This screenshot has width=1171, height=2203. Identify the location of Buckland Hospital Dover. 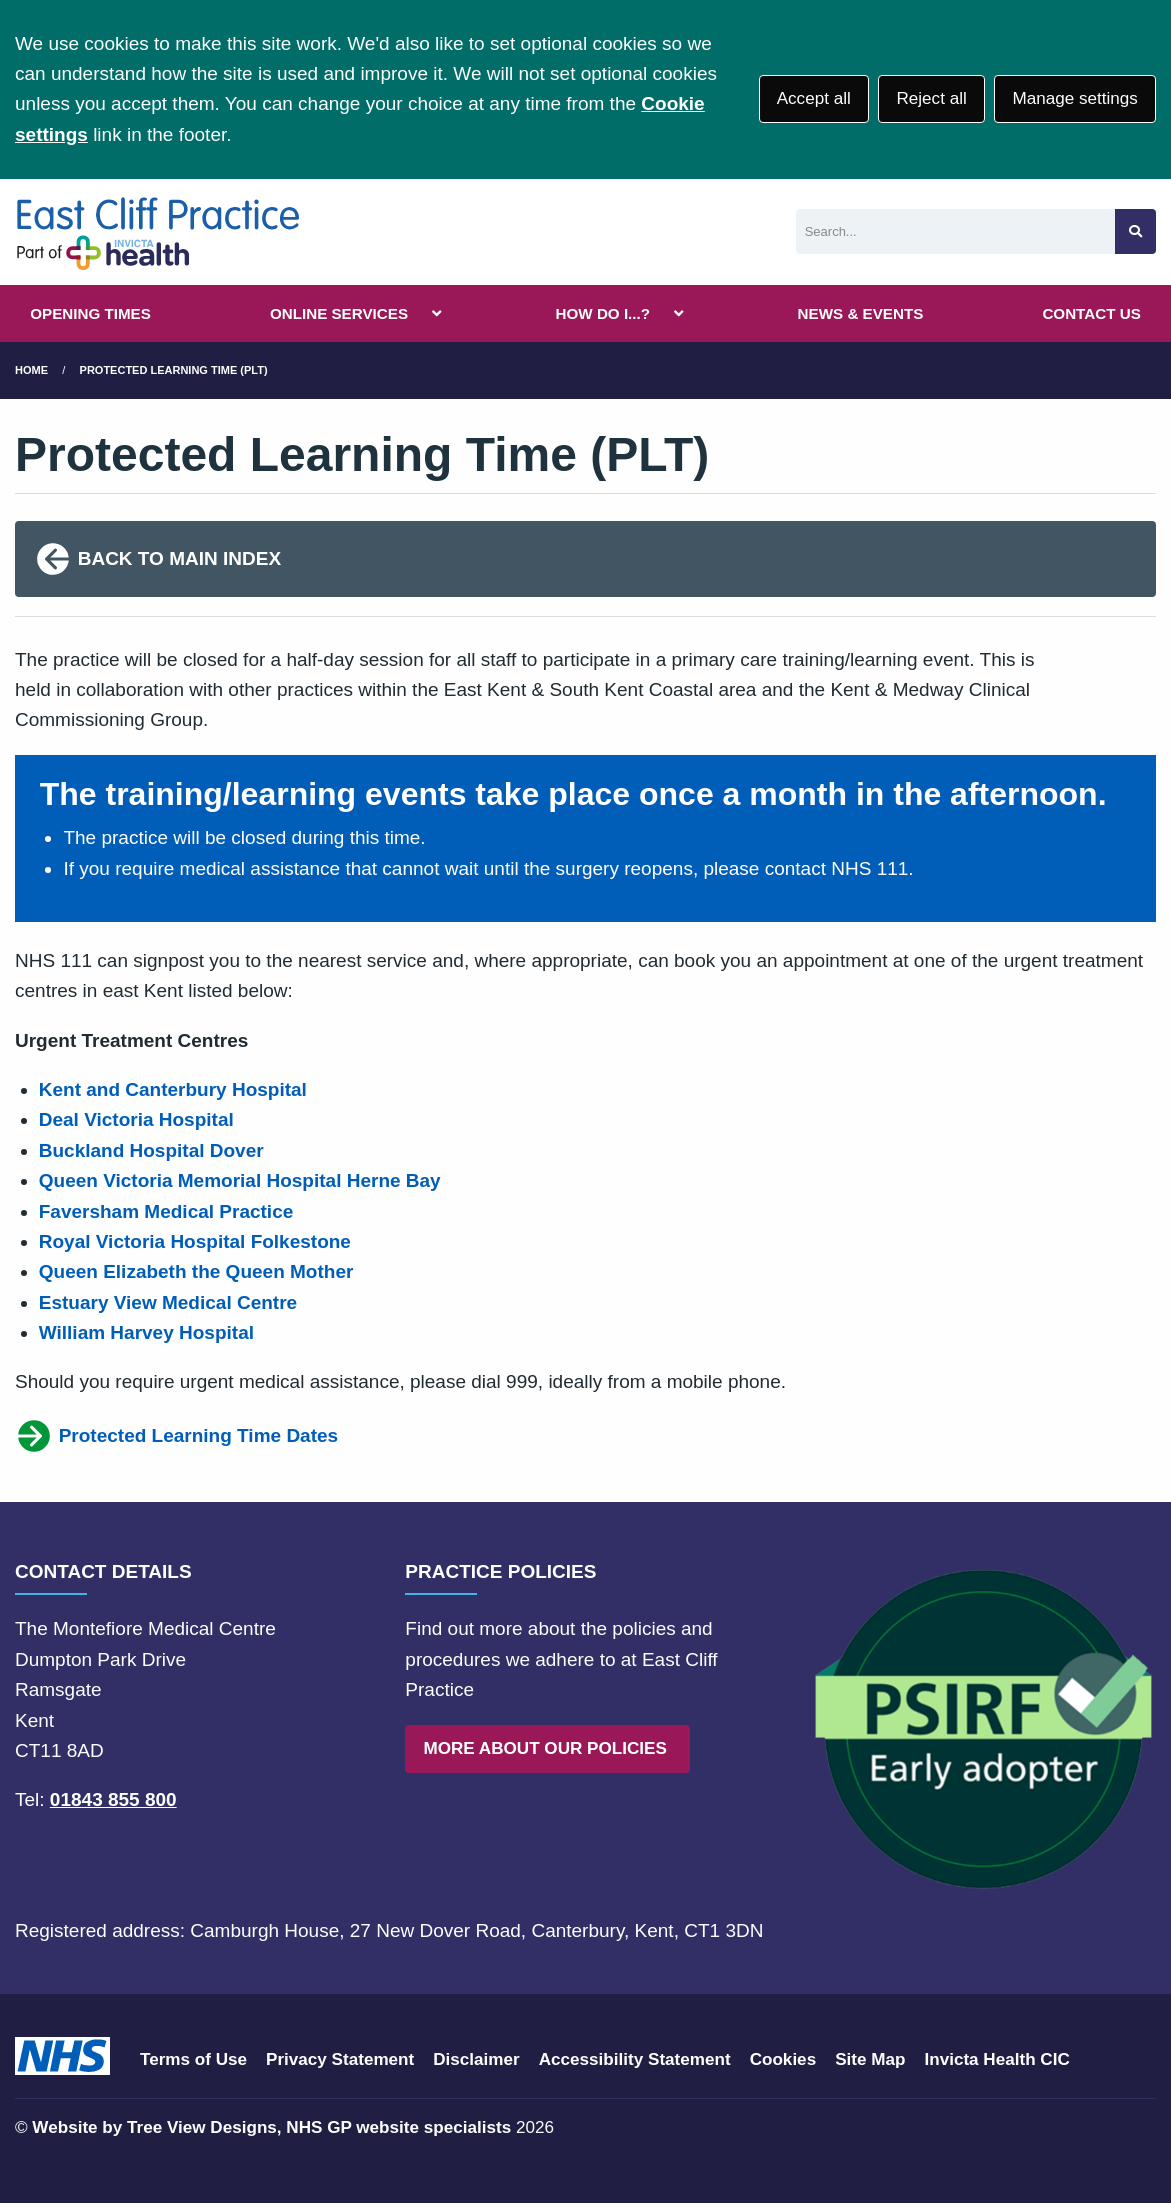
(151, 1150).